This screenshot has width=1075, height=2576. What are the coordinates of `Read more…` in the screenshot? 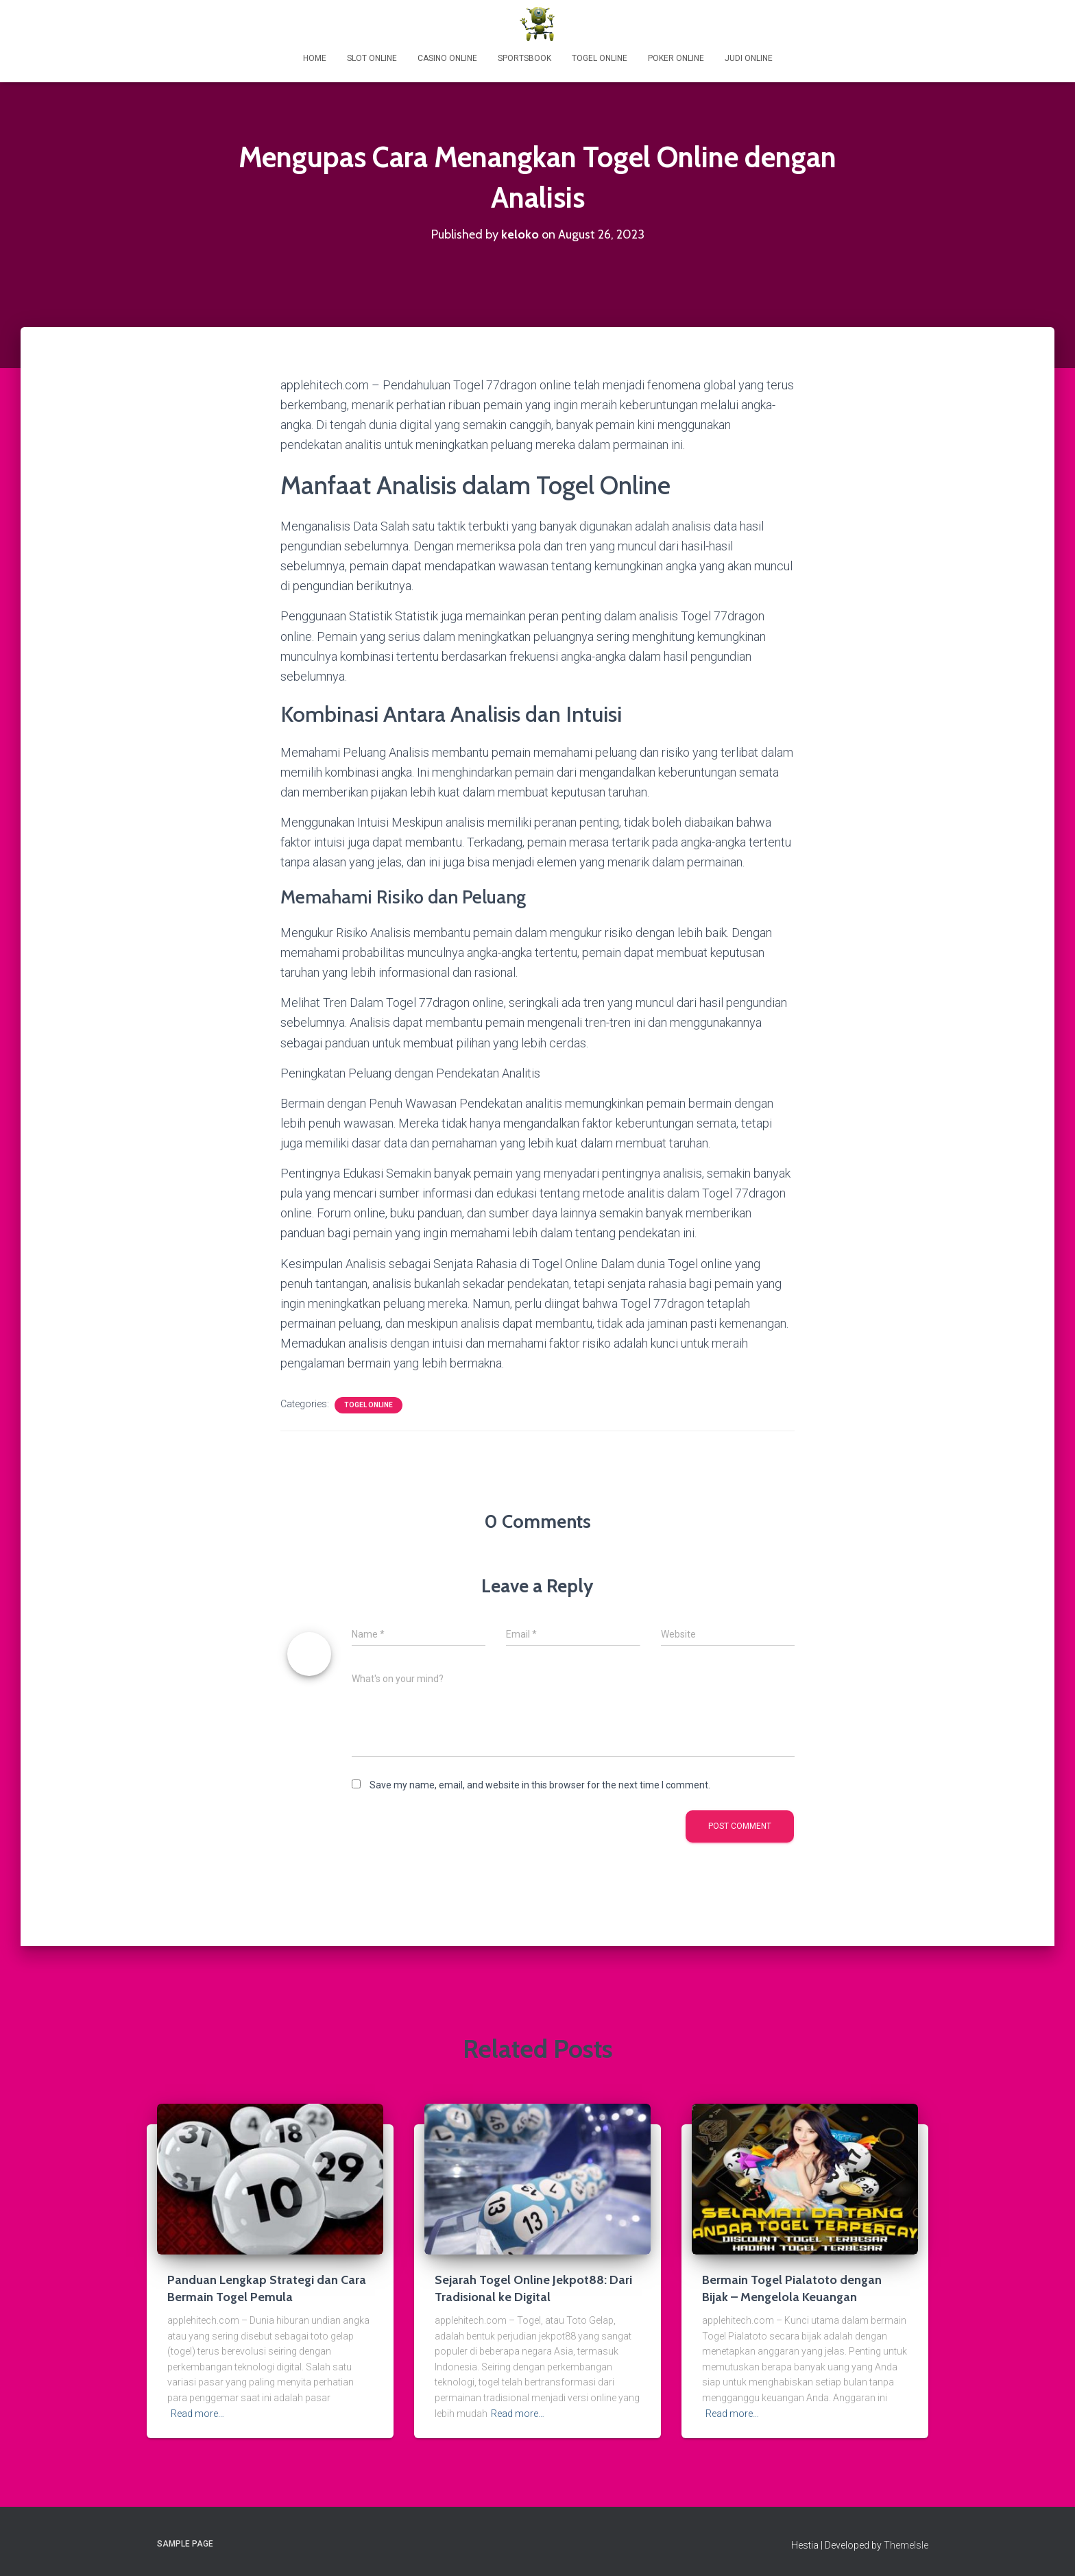 It's located at (197, 2413).